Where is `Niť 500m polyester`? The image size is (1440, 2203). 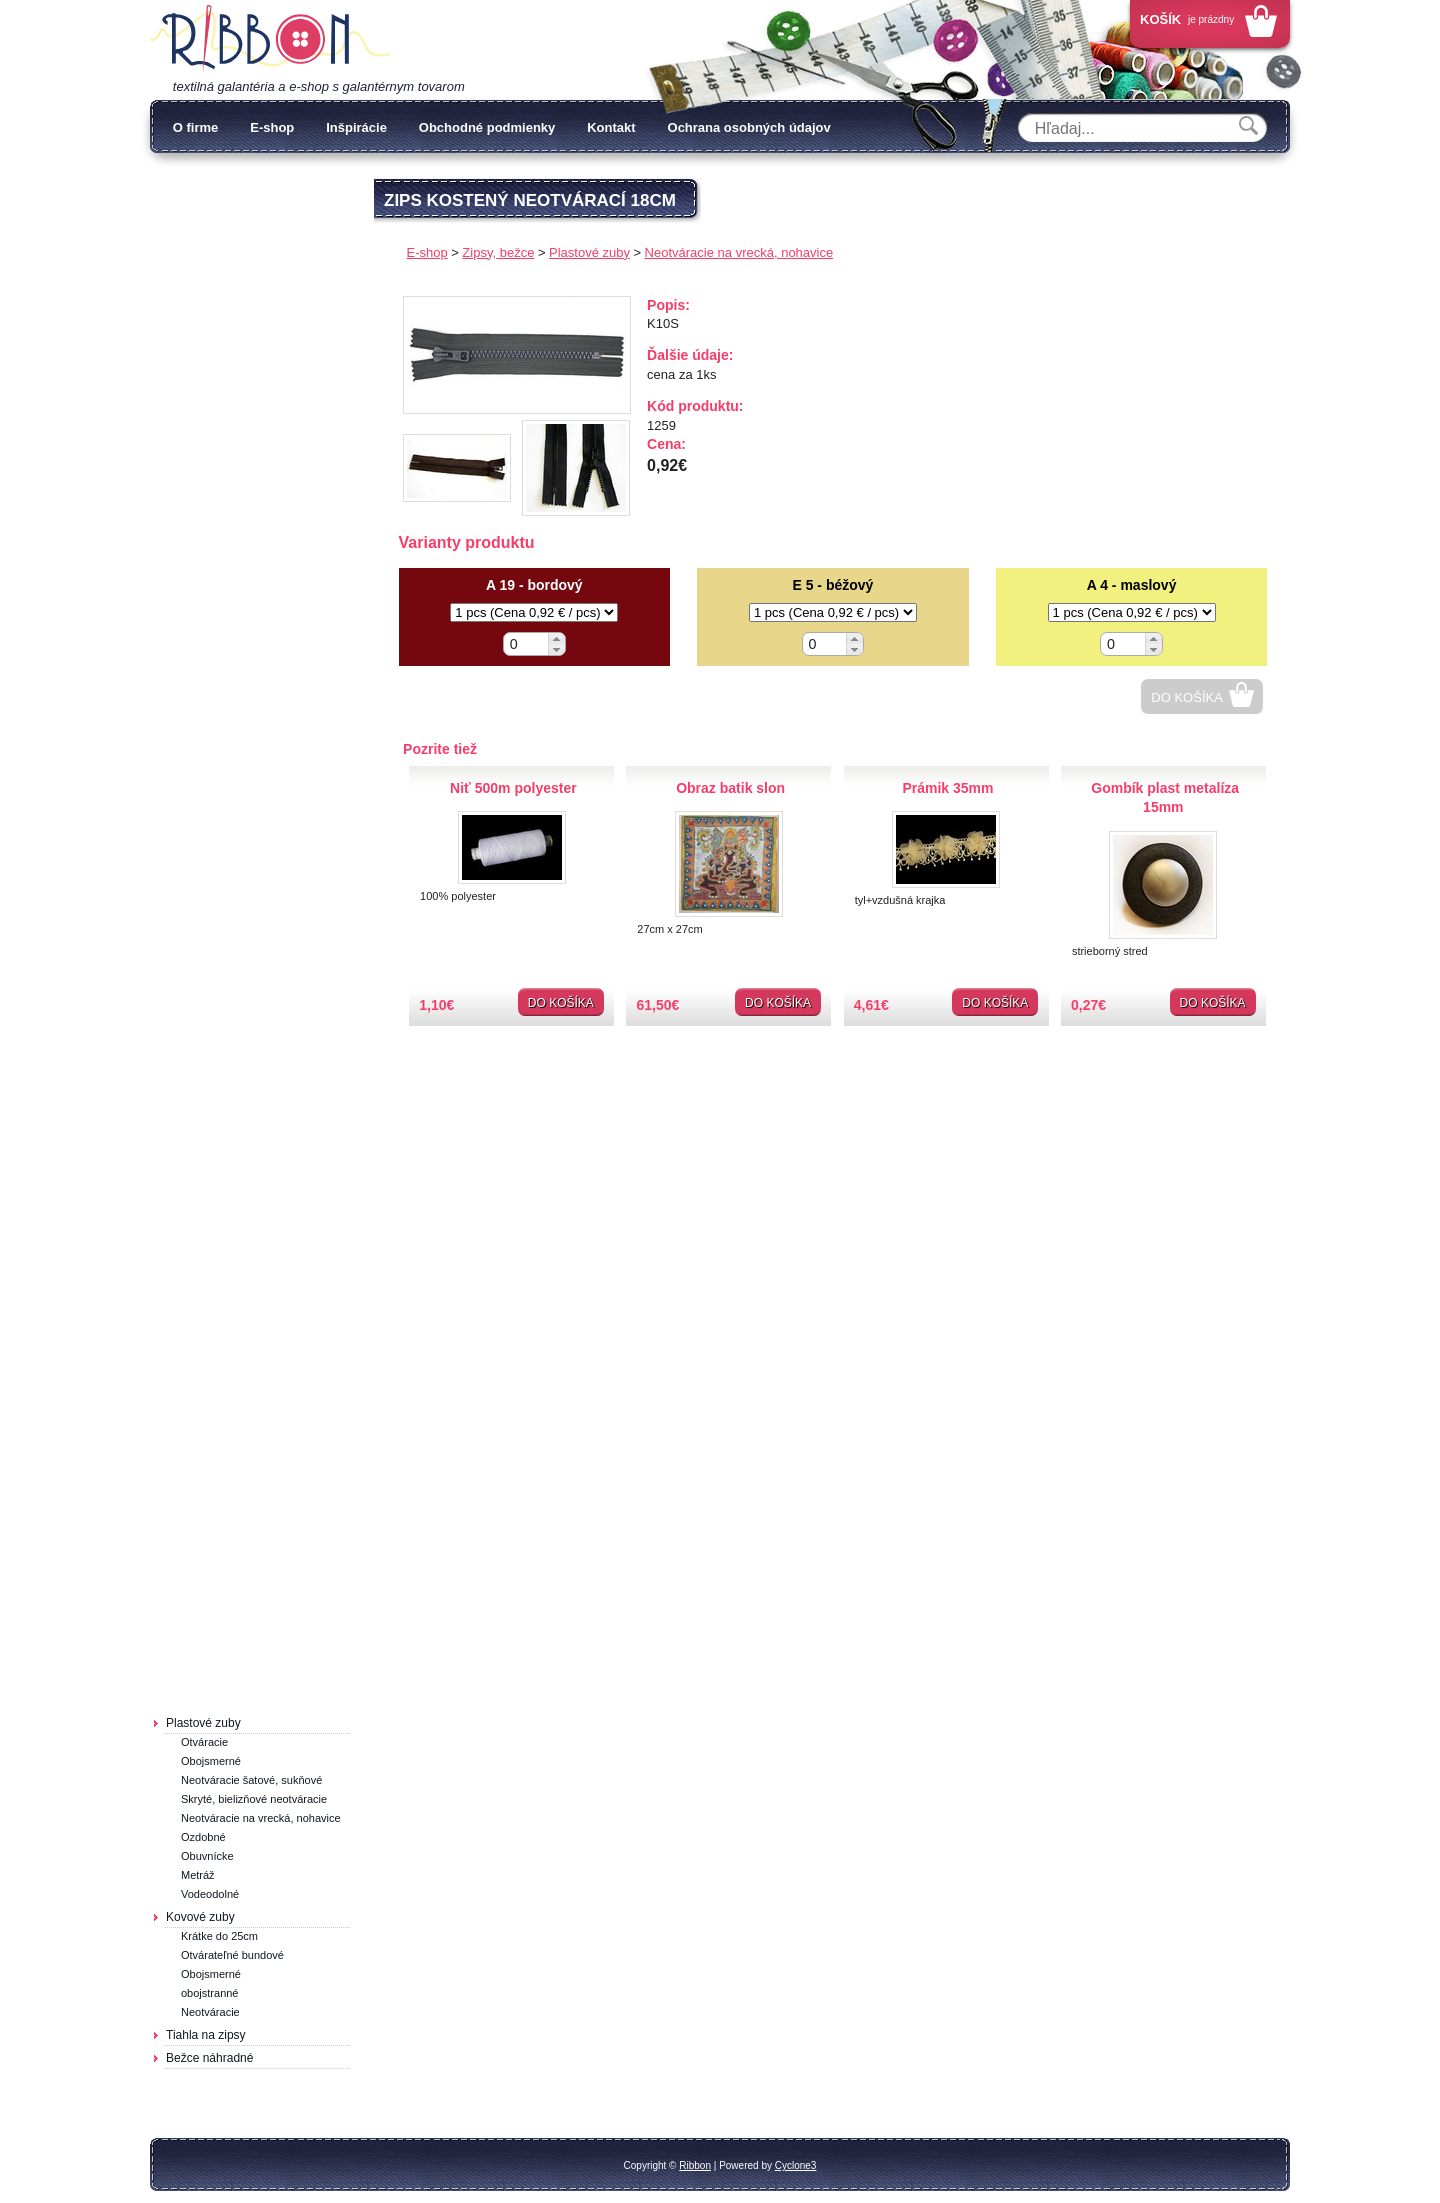
Niť 500m polyester is located at coordinates (513, 788).